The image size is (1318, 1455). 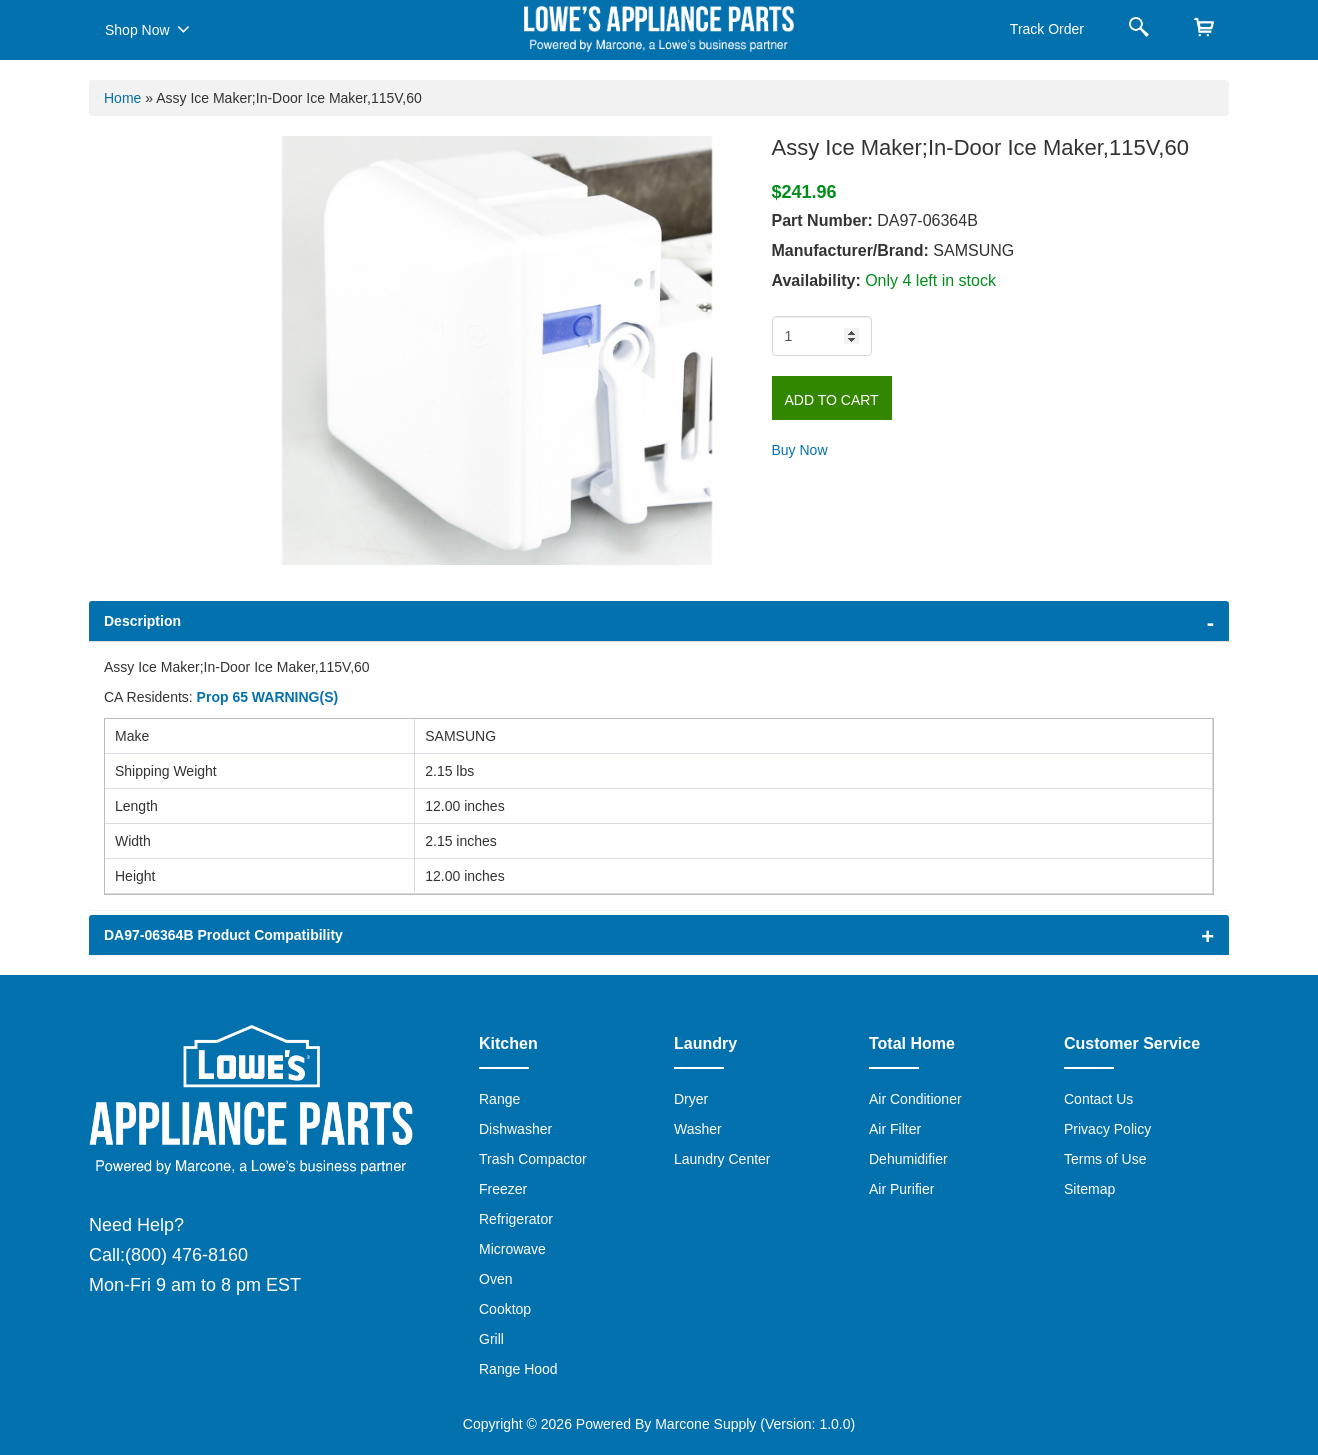 What do you see at coordinates (512, 1249) in the screenshot?
I see `Microwave` at bounding box center [512, 1249].